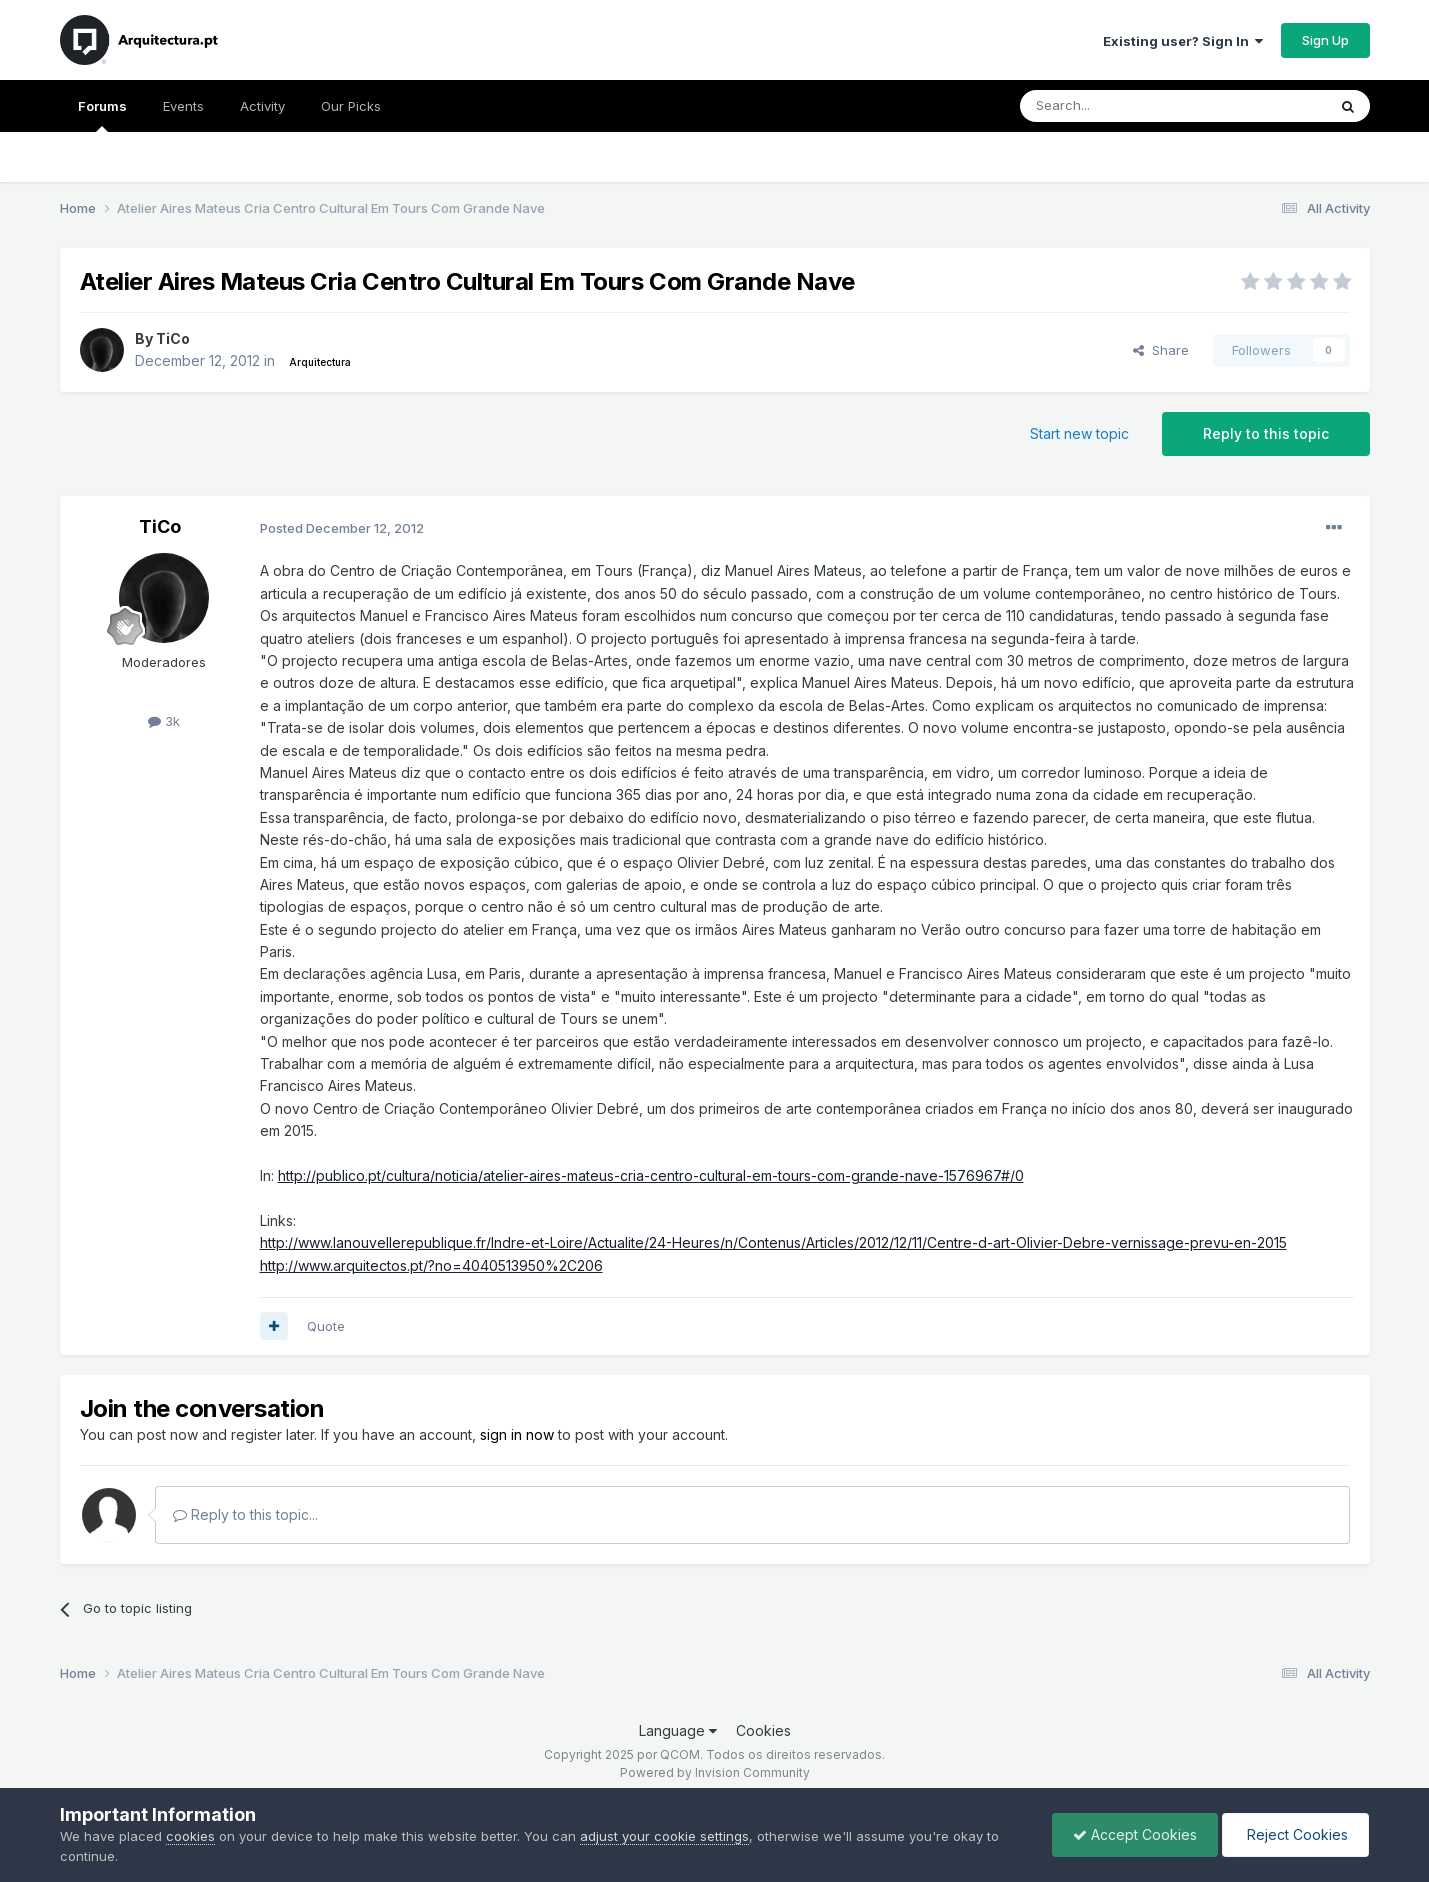  Describe the element at coordinates (1295, 1834) in the screenshot. I see `Reject Cookies` at that location.